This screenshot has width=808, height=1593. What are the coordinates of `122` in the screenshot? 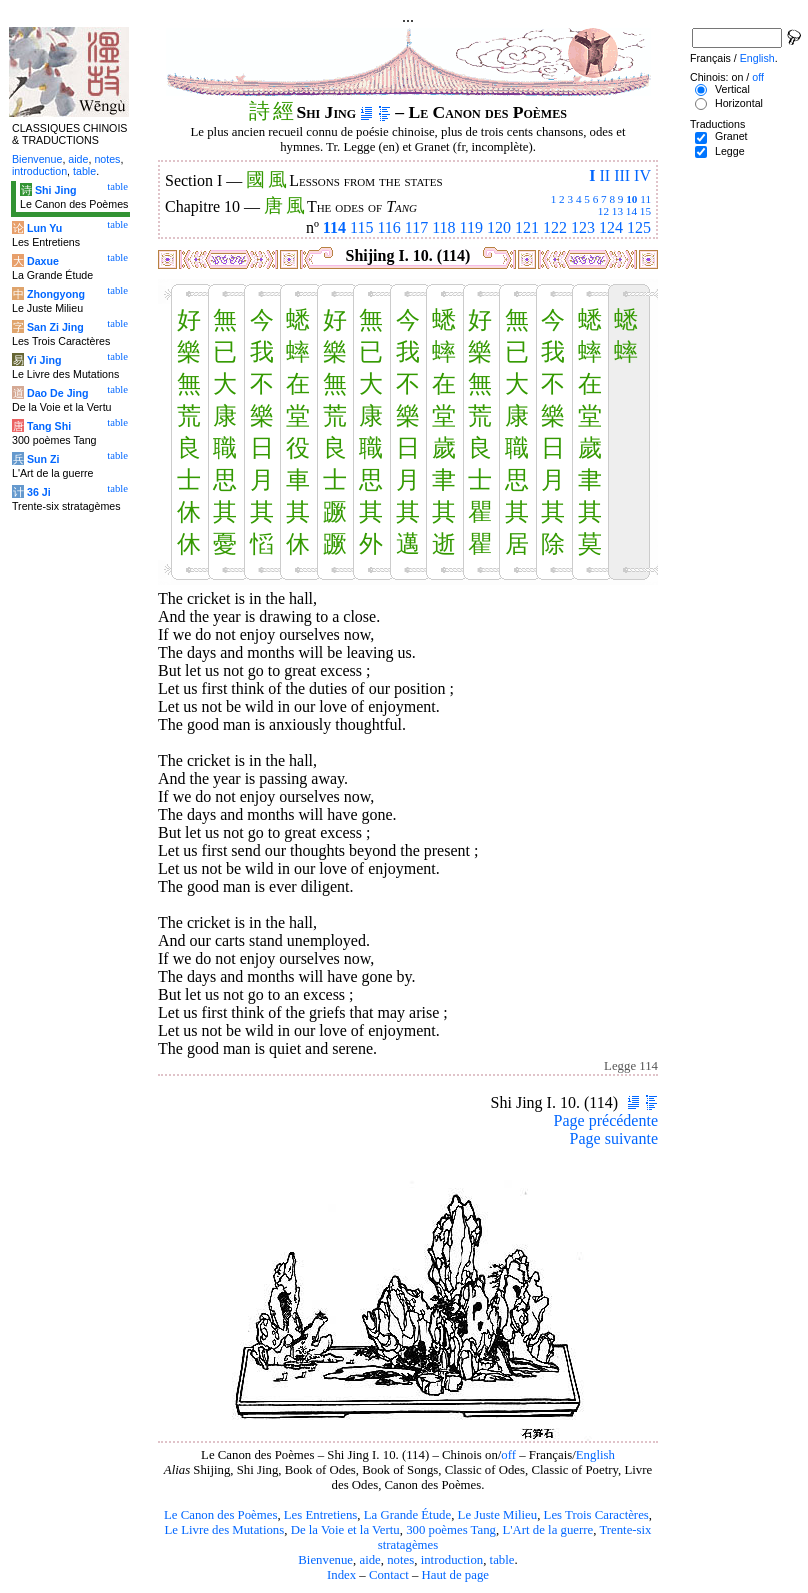 It's located at (555, 227).